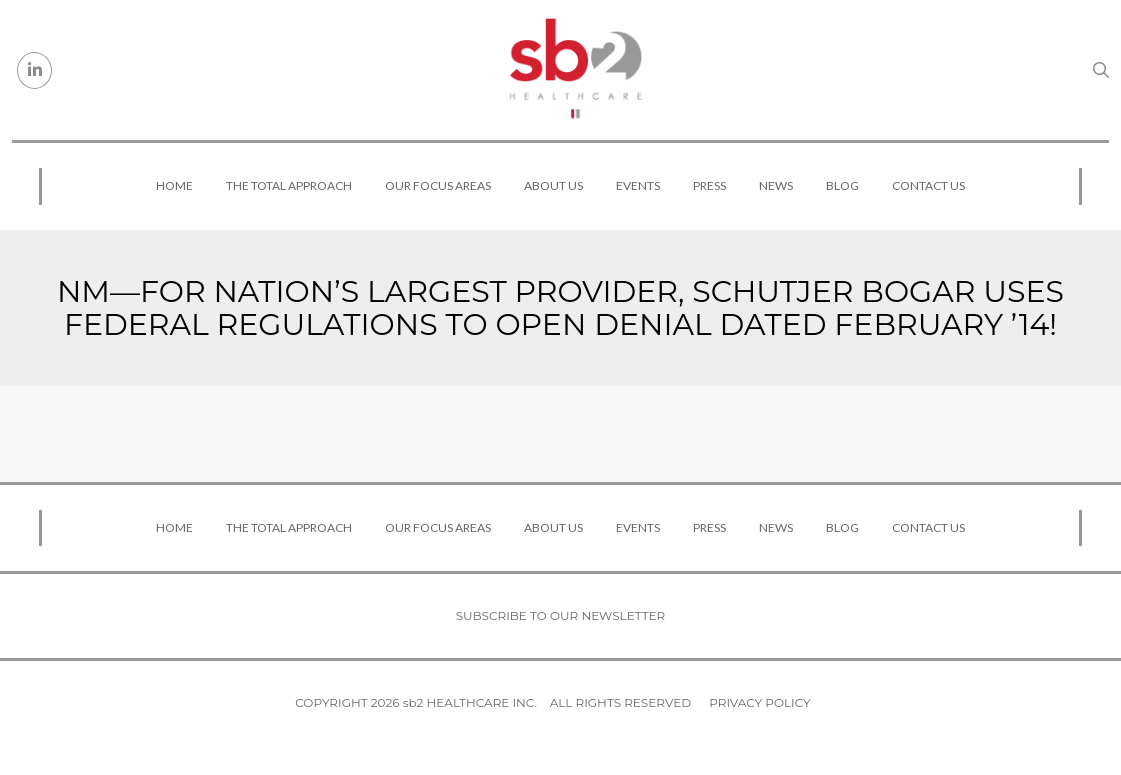  I want to click on Privacy Policy, so click(759, 702).